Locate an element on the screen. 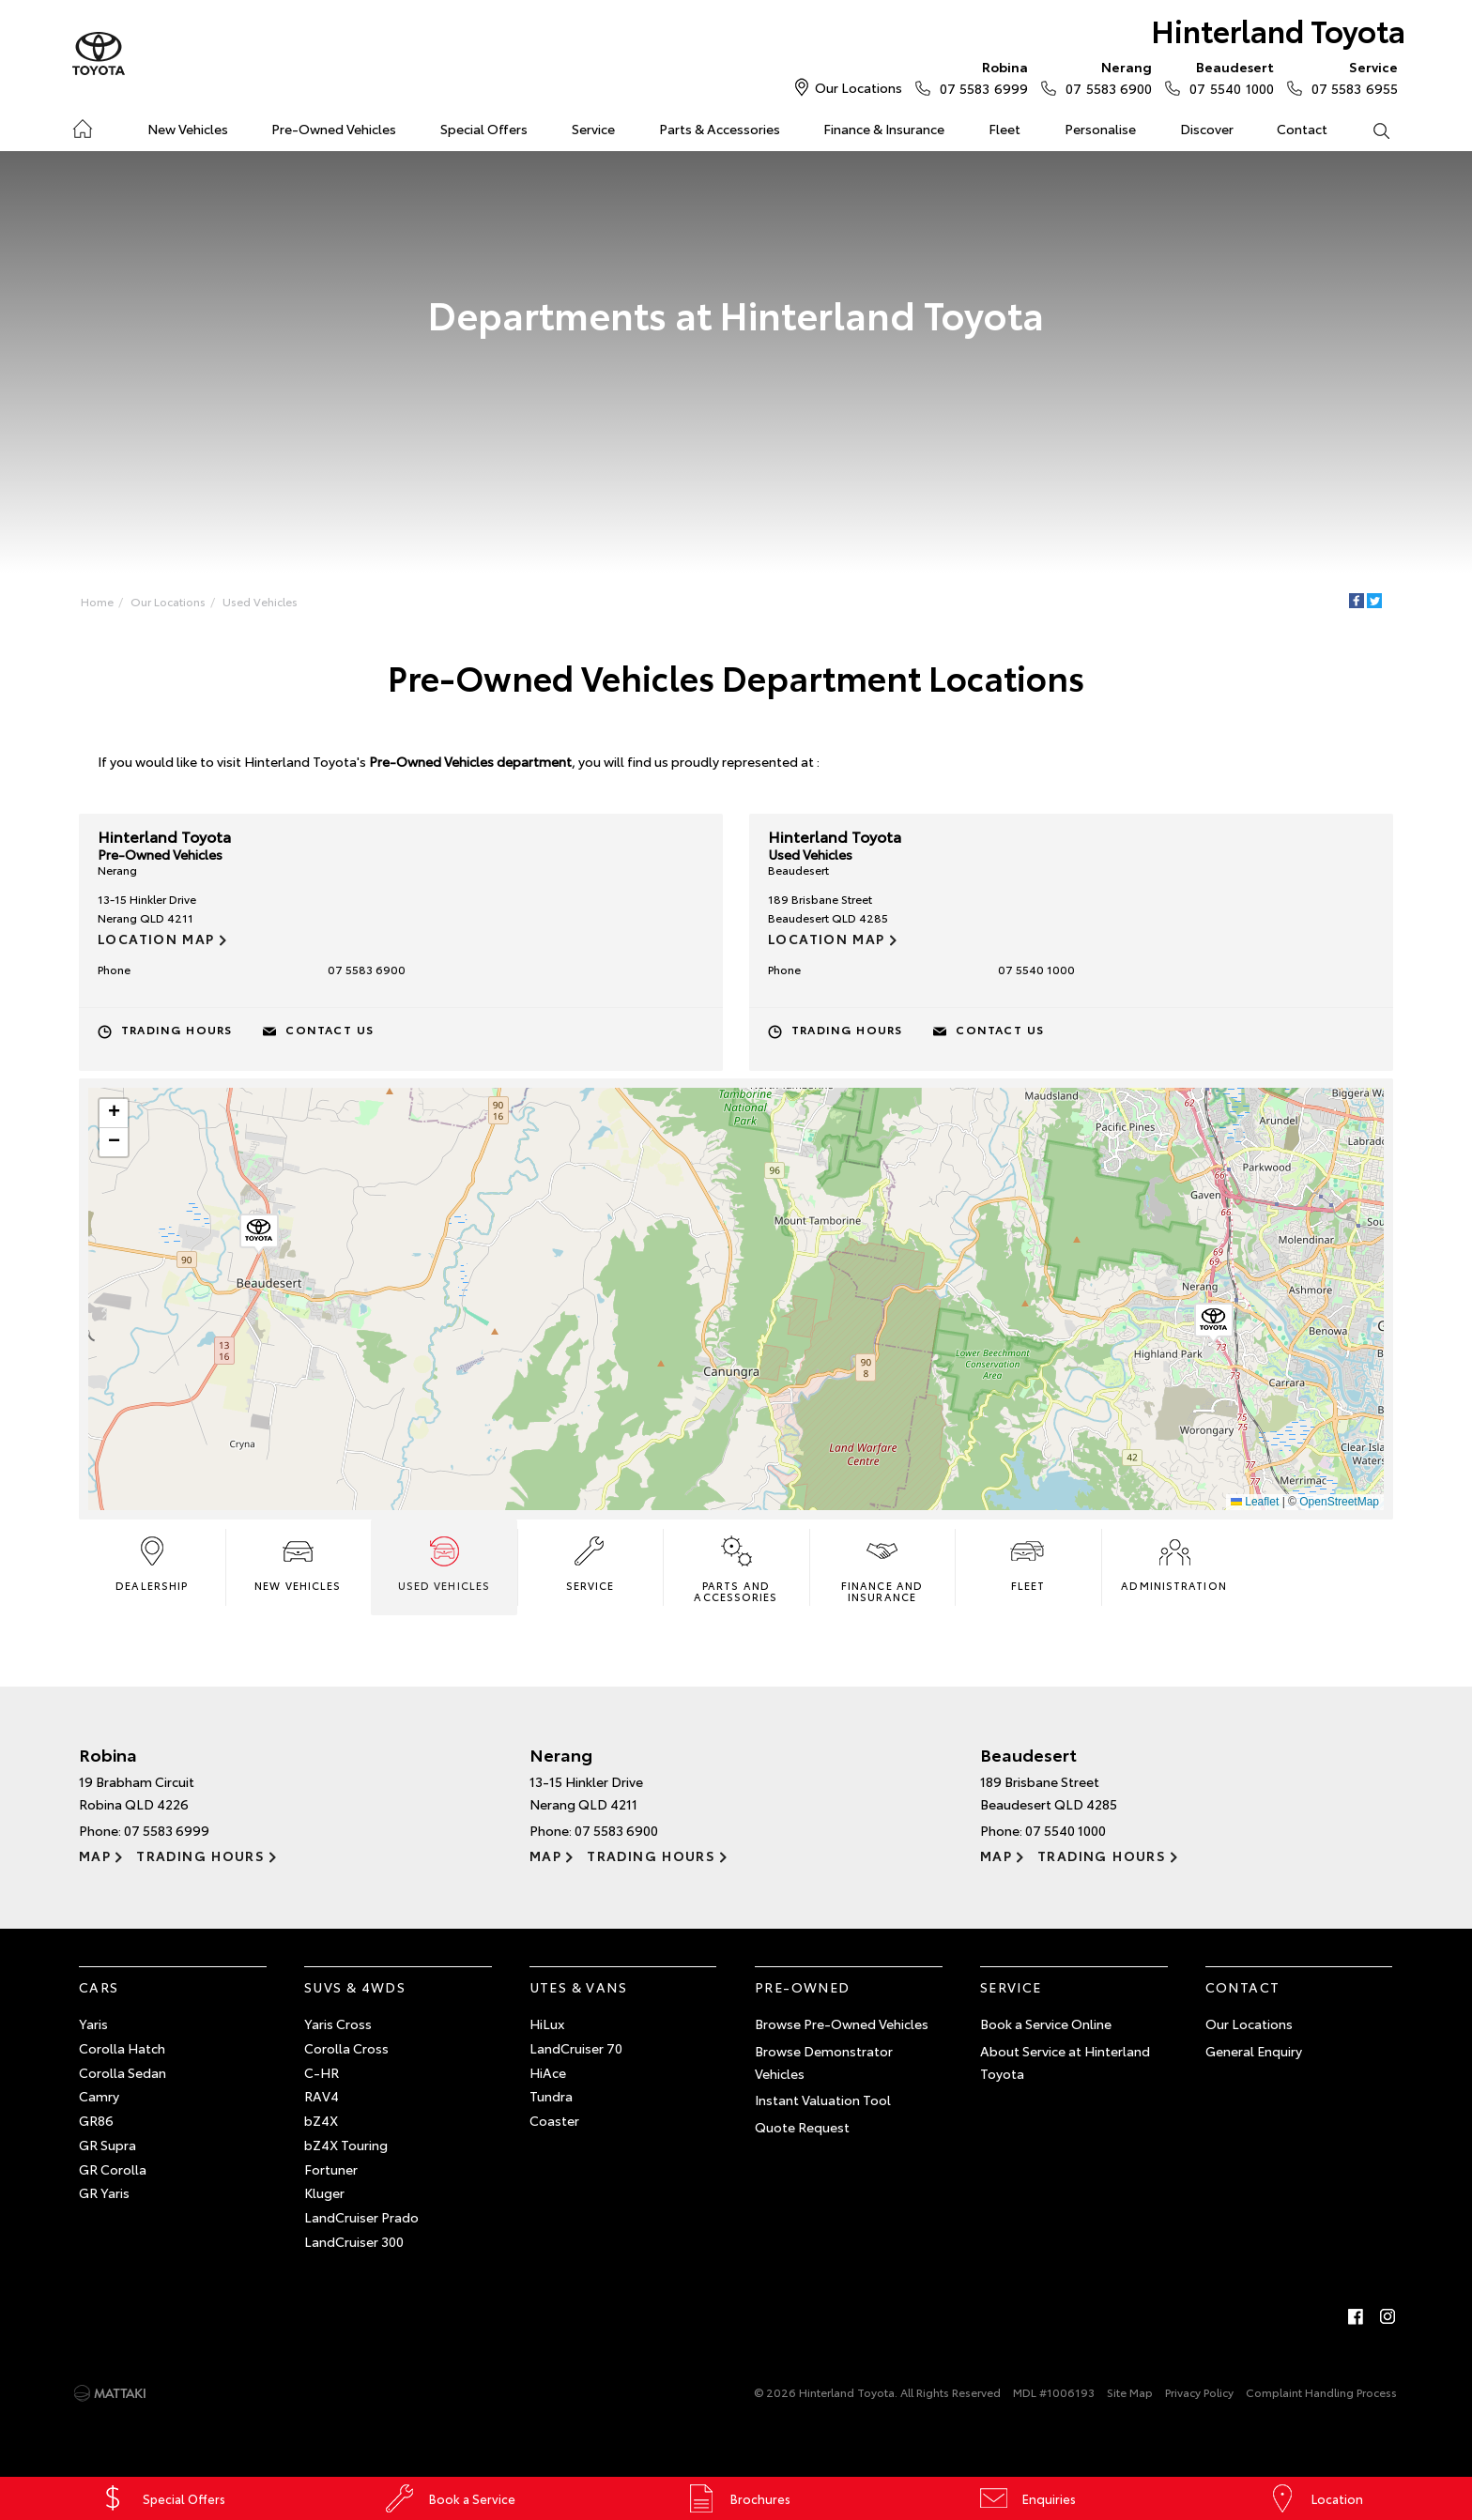 This screenshot has height=2520, width=1472. Browse Demonstrator Vehicles is located at coordinates (824, 2062).